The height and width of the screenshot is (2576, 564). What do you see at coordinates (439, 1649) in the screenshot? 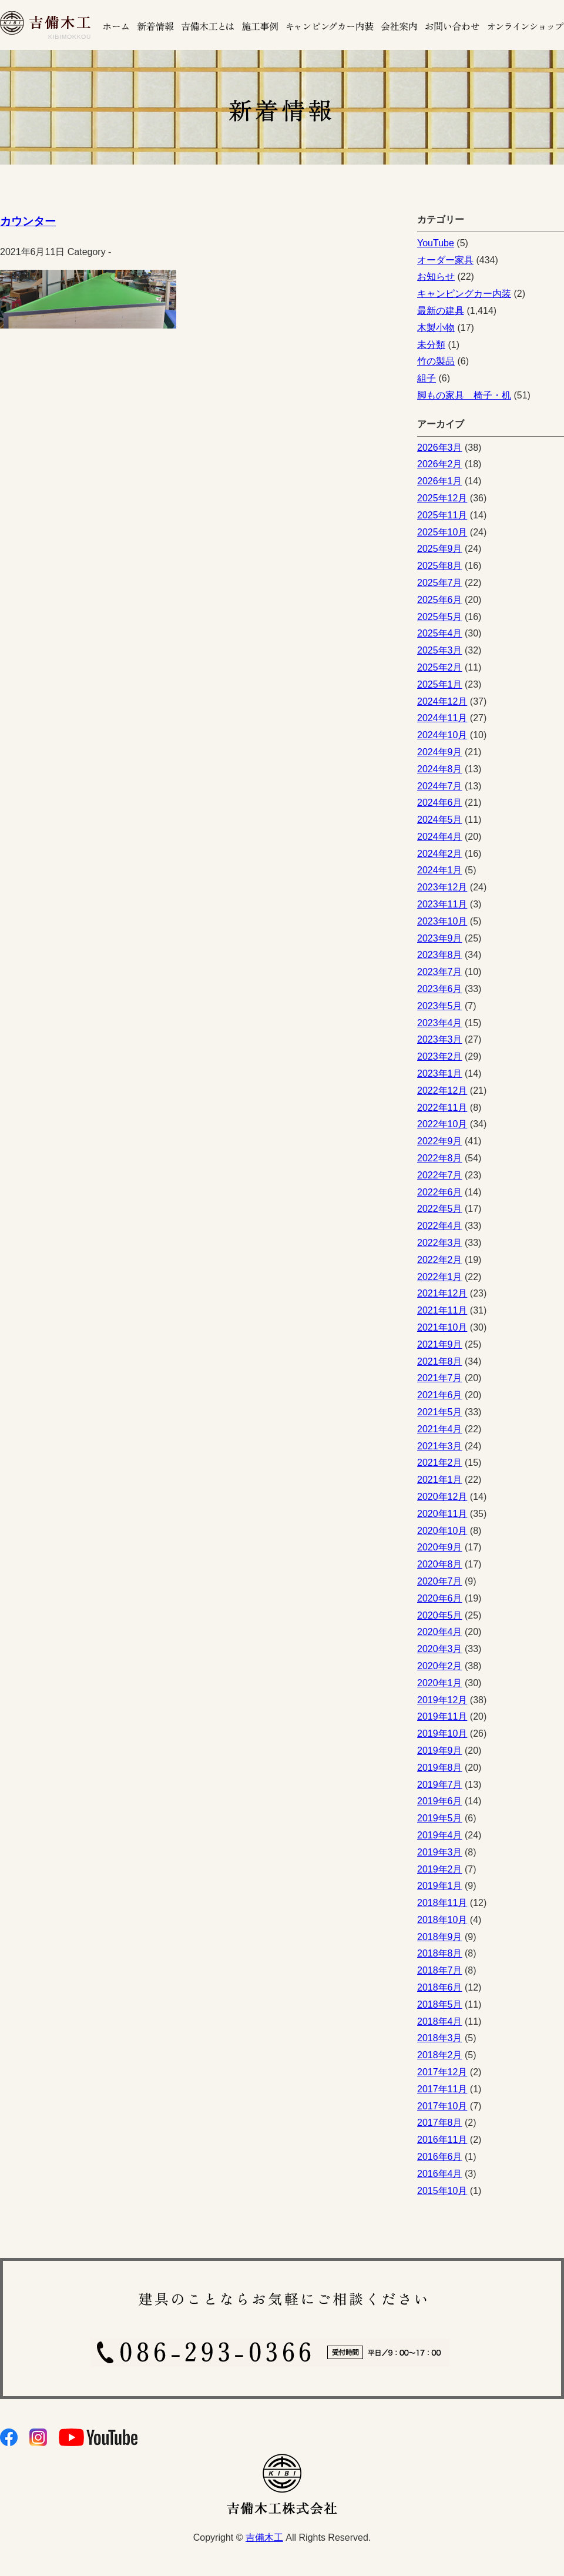
I see `2020年3月` at bounding box center [439, 1649].